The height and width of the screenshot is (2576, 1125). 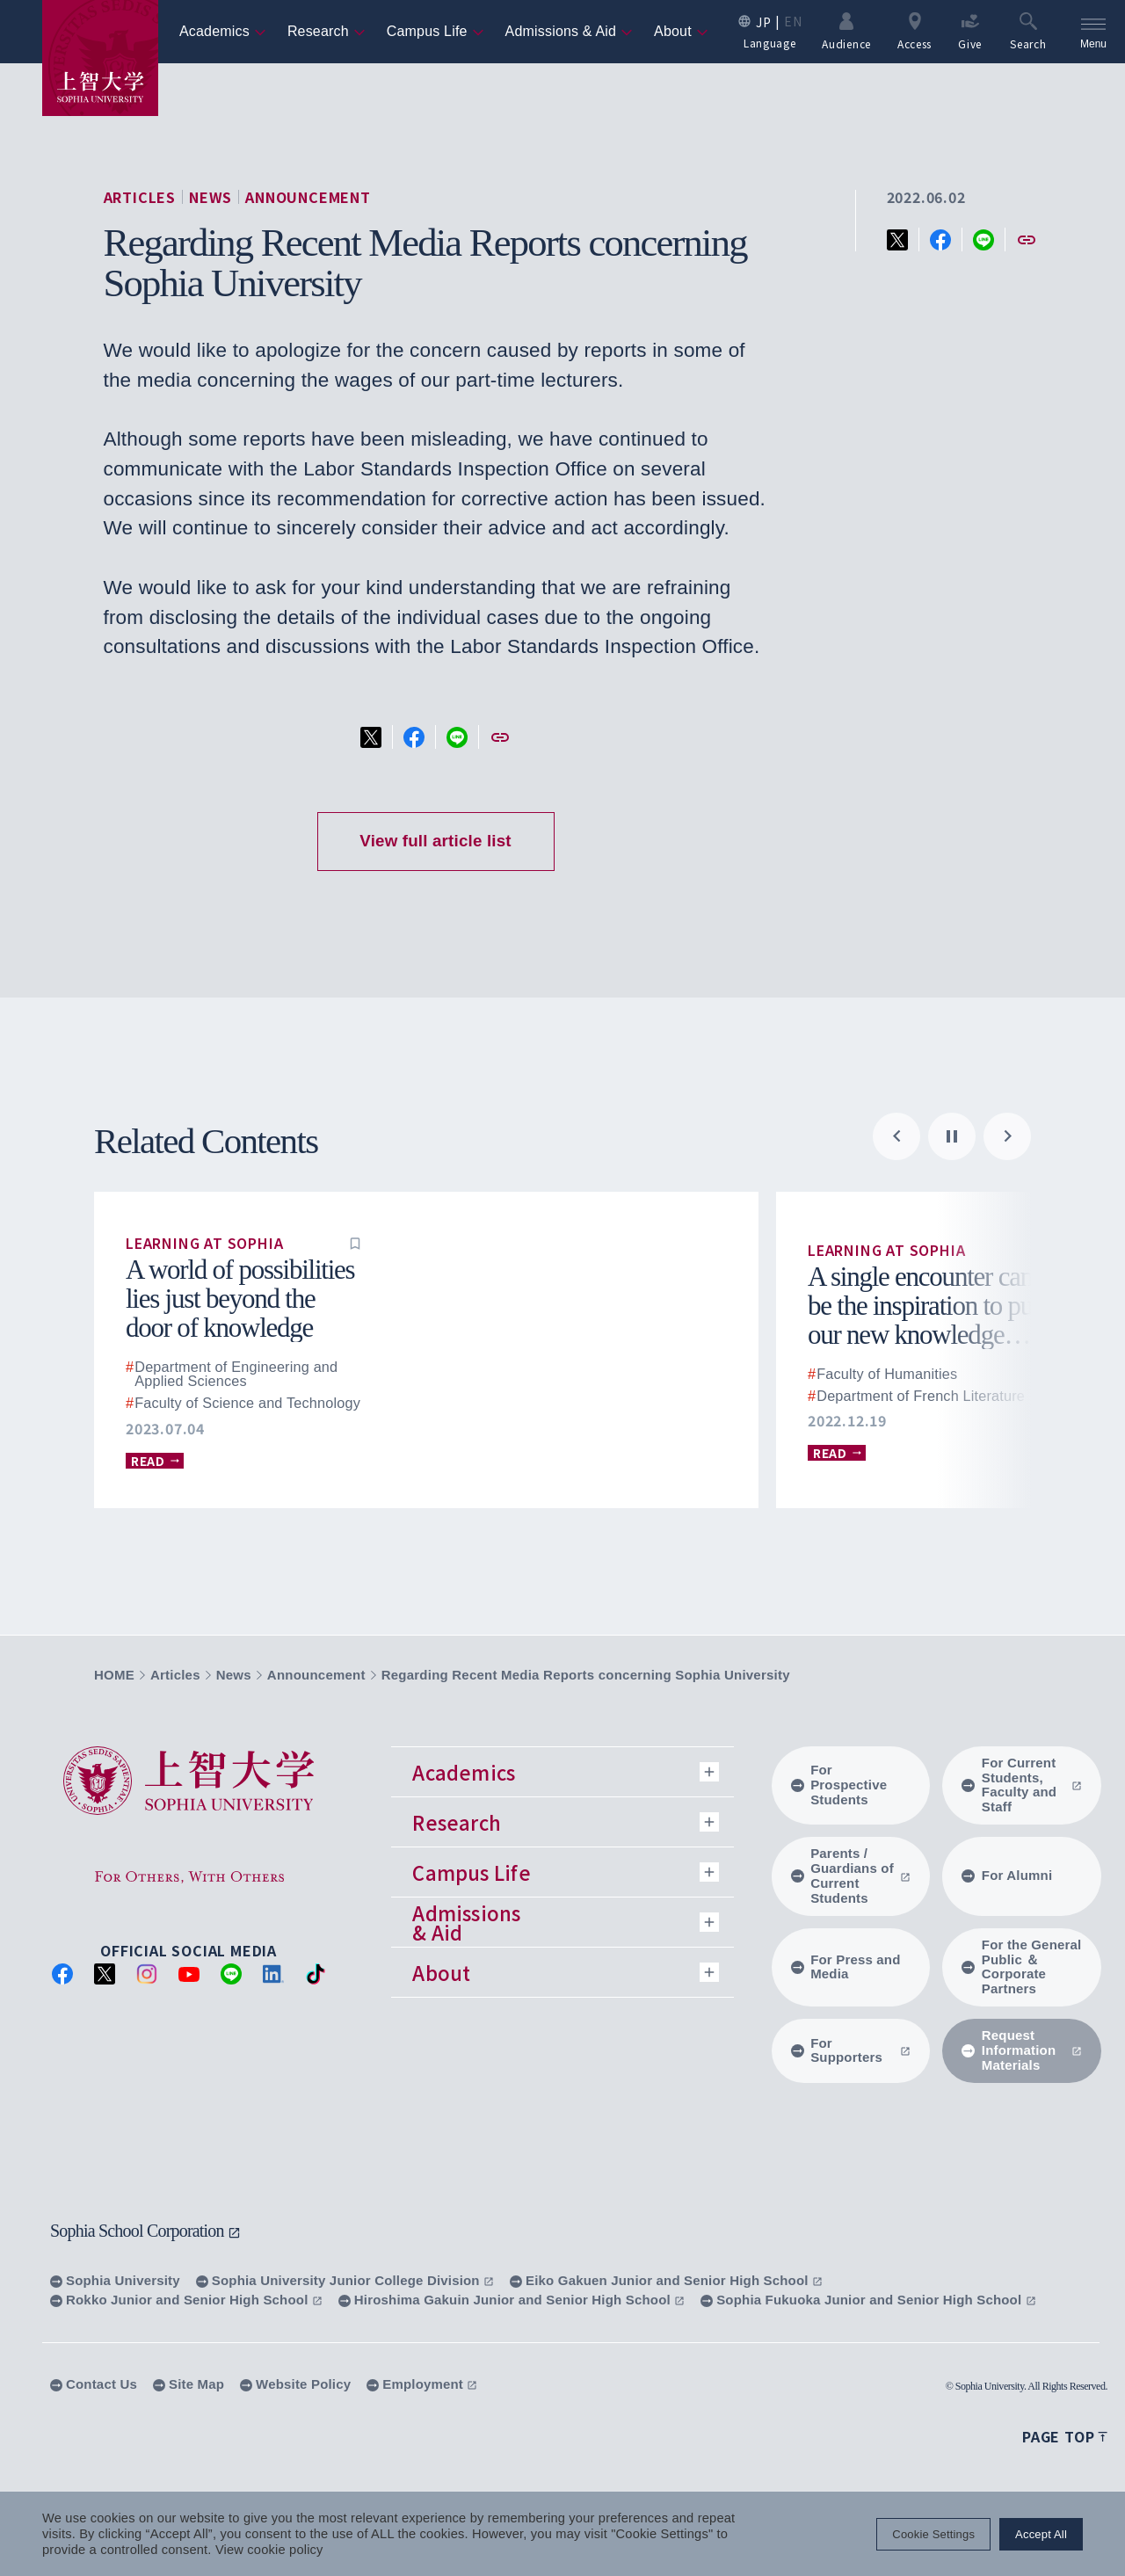 What do you see at coordinates (1007, 1136) in the screenshot?
I see `[Next slide]` at bounding box center [1007, 1136].